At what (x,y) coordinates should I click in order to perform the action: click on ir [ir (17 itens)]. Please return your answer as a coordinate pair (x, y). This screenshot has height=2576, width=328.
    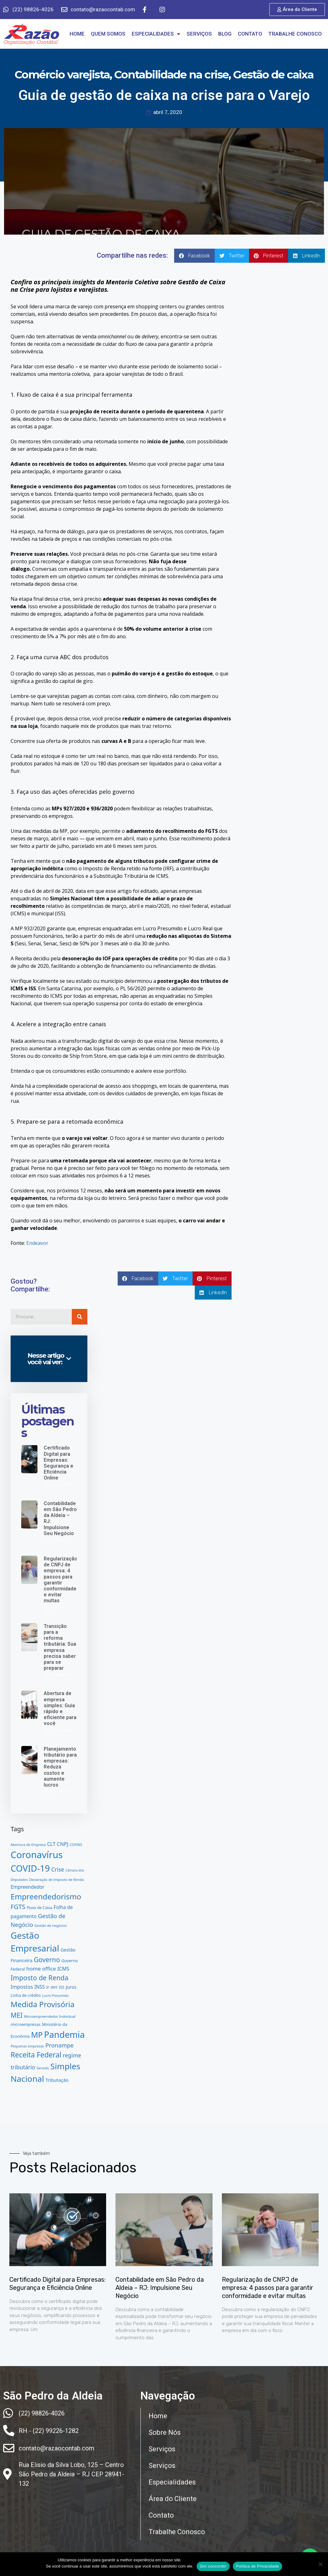
    Looking at the image, I should click on (47, 1987).